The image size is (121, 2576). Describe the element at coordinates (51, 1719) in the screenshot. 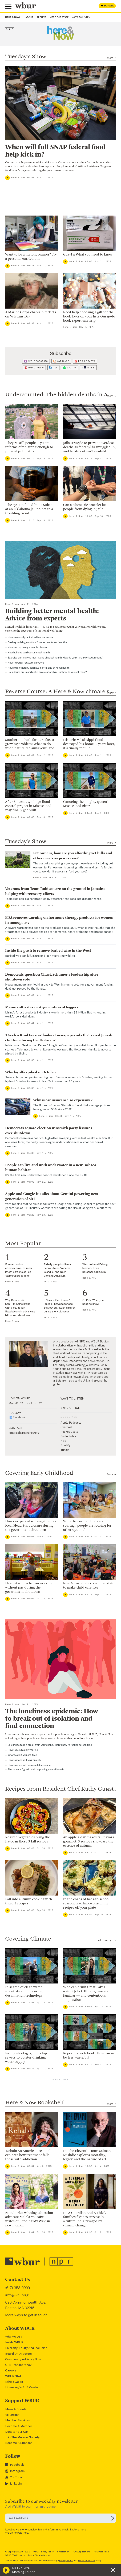

I see `The loneliness epidemic: How to break out of isolation and find connection` at that location.